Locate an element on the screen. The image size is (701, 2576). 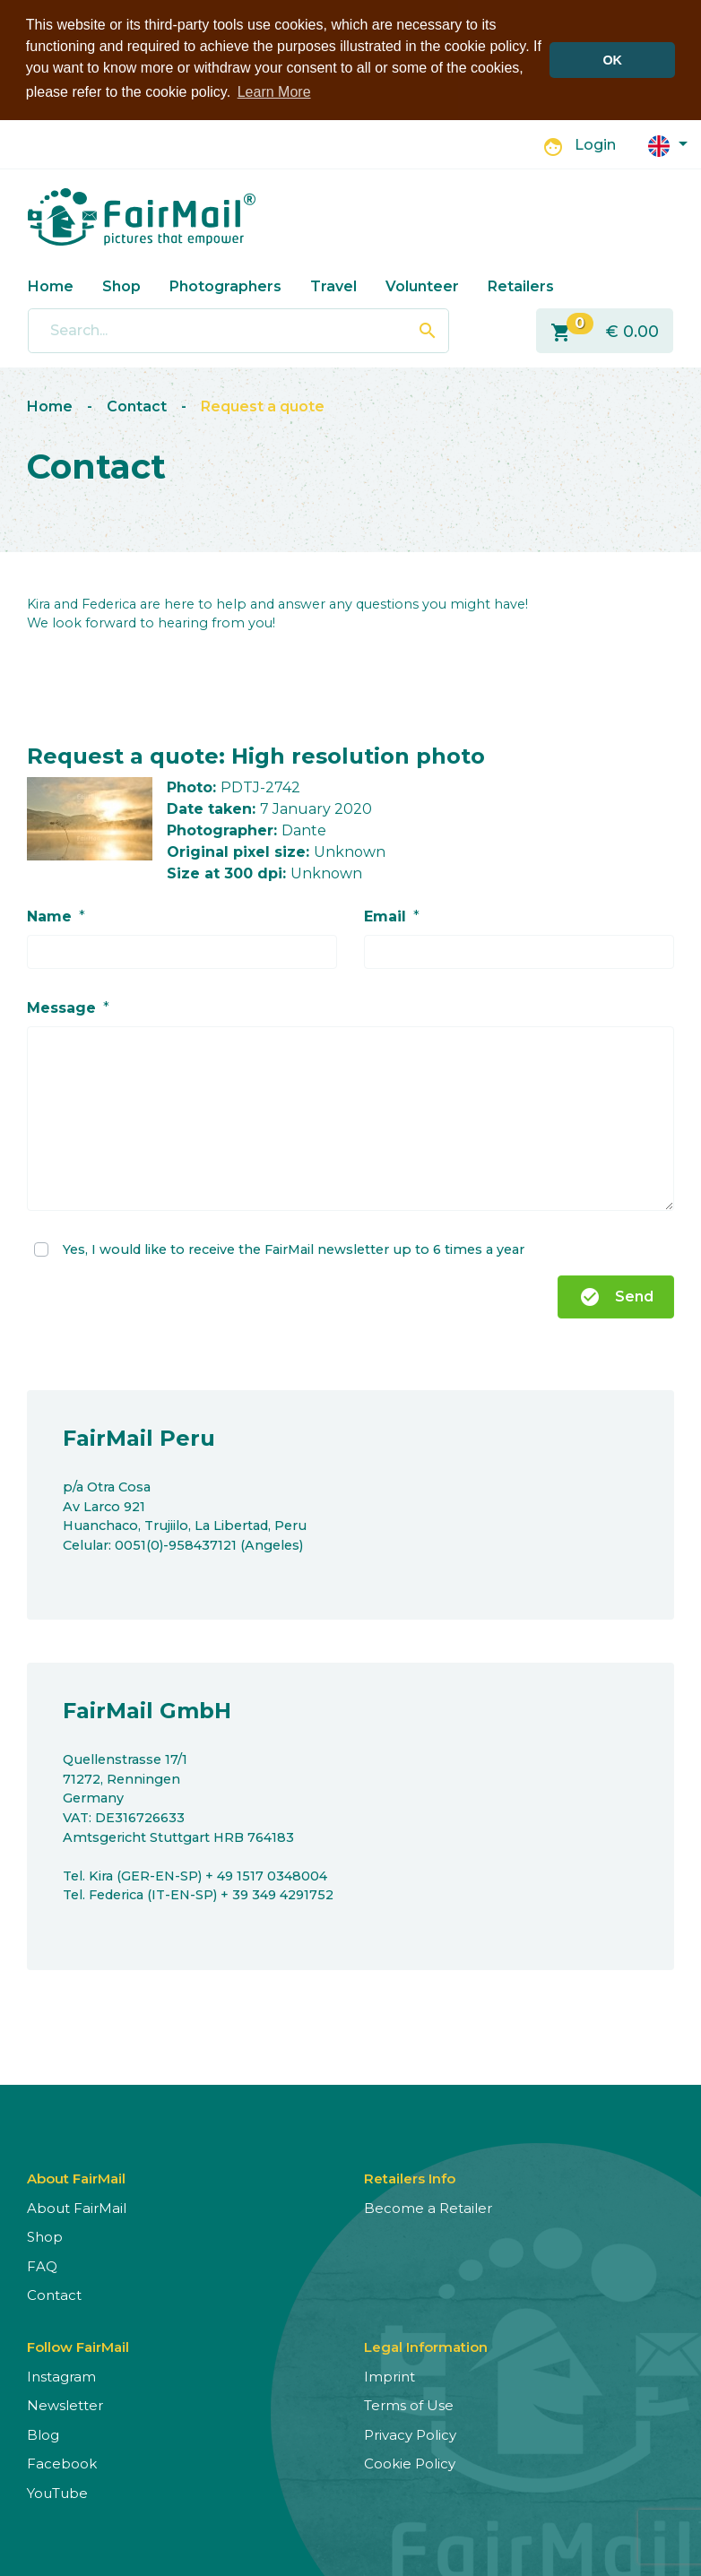
FAQ is located at coordinates (42, 2266).